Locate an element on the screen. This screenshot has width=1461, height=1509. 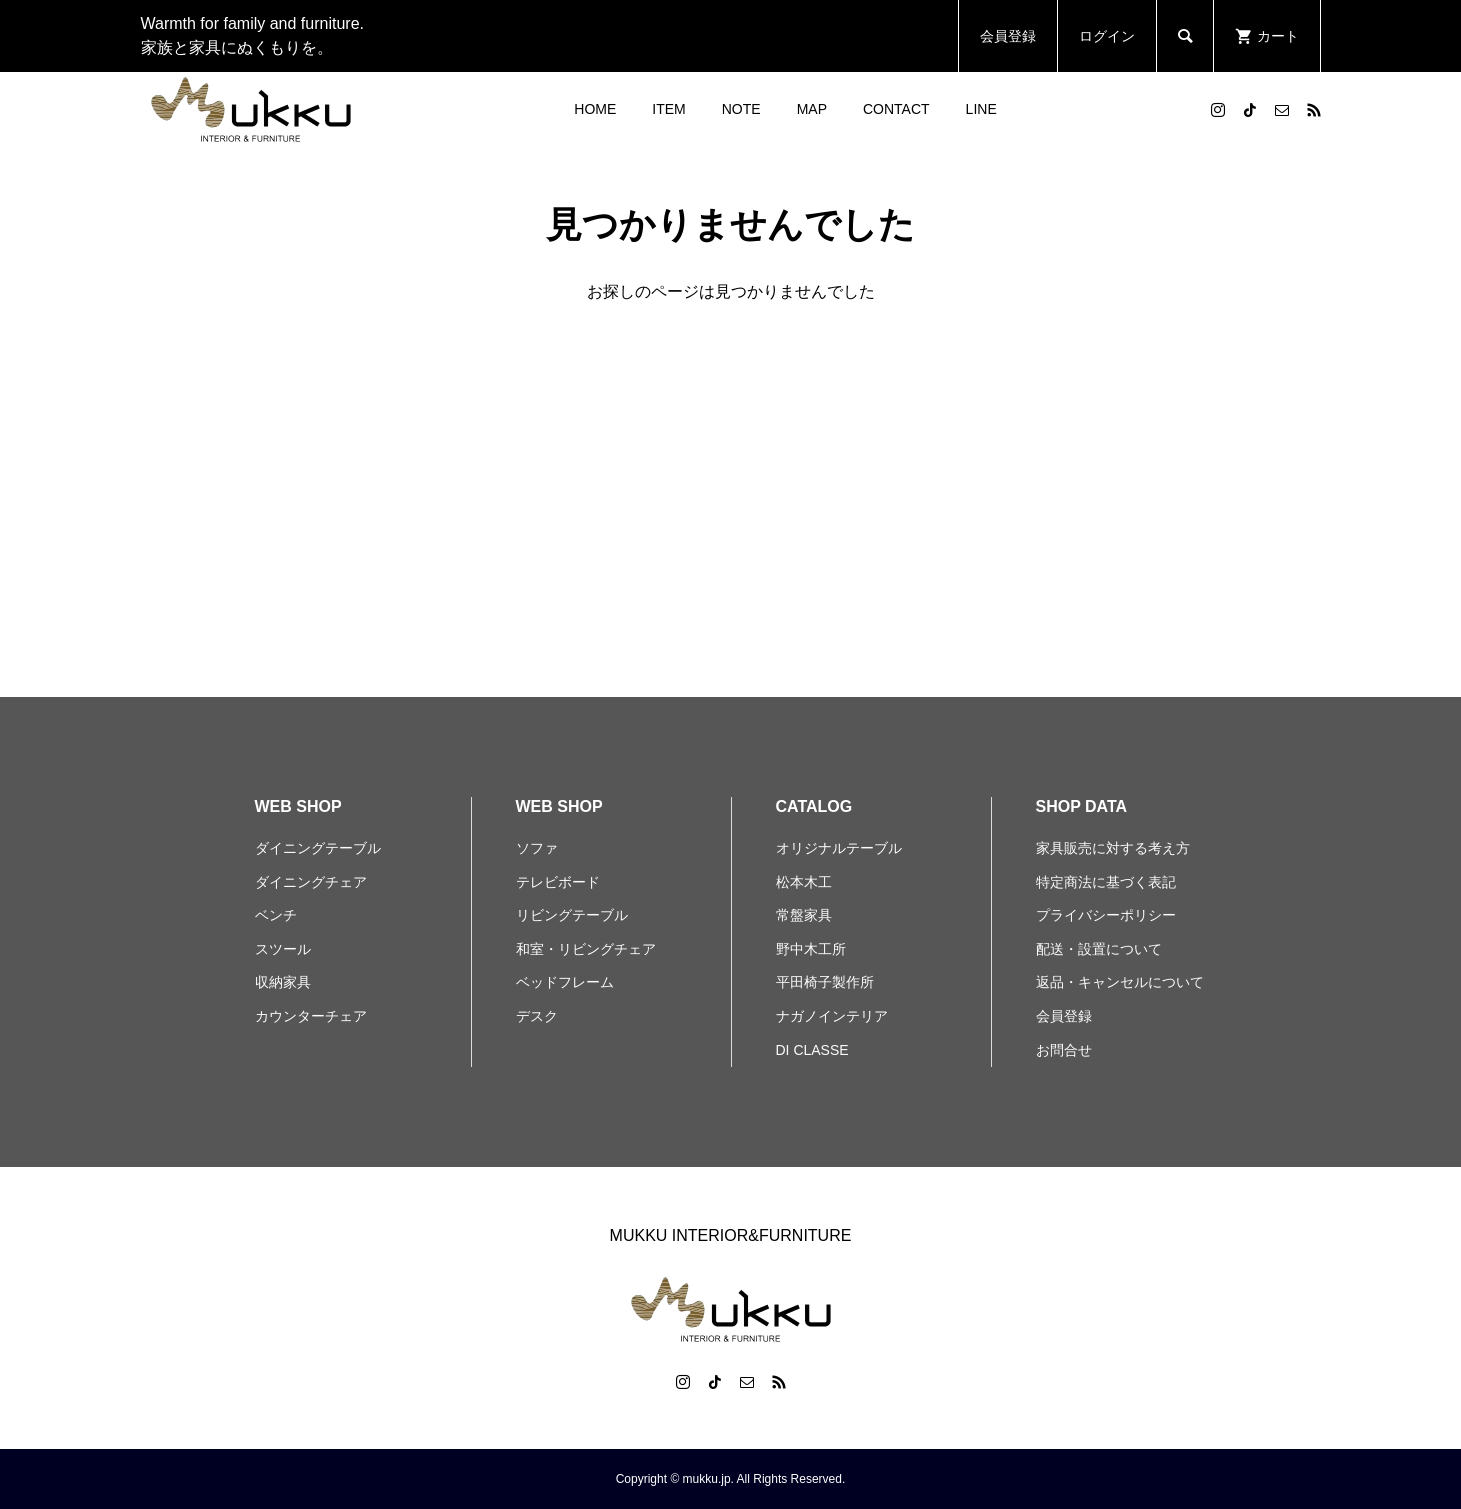
ソファ is located at coordinates (537, 848).